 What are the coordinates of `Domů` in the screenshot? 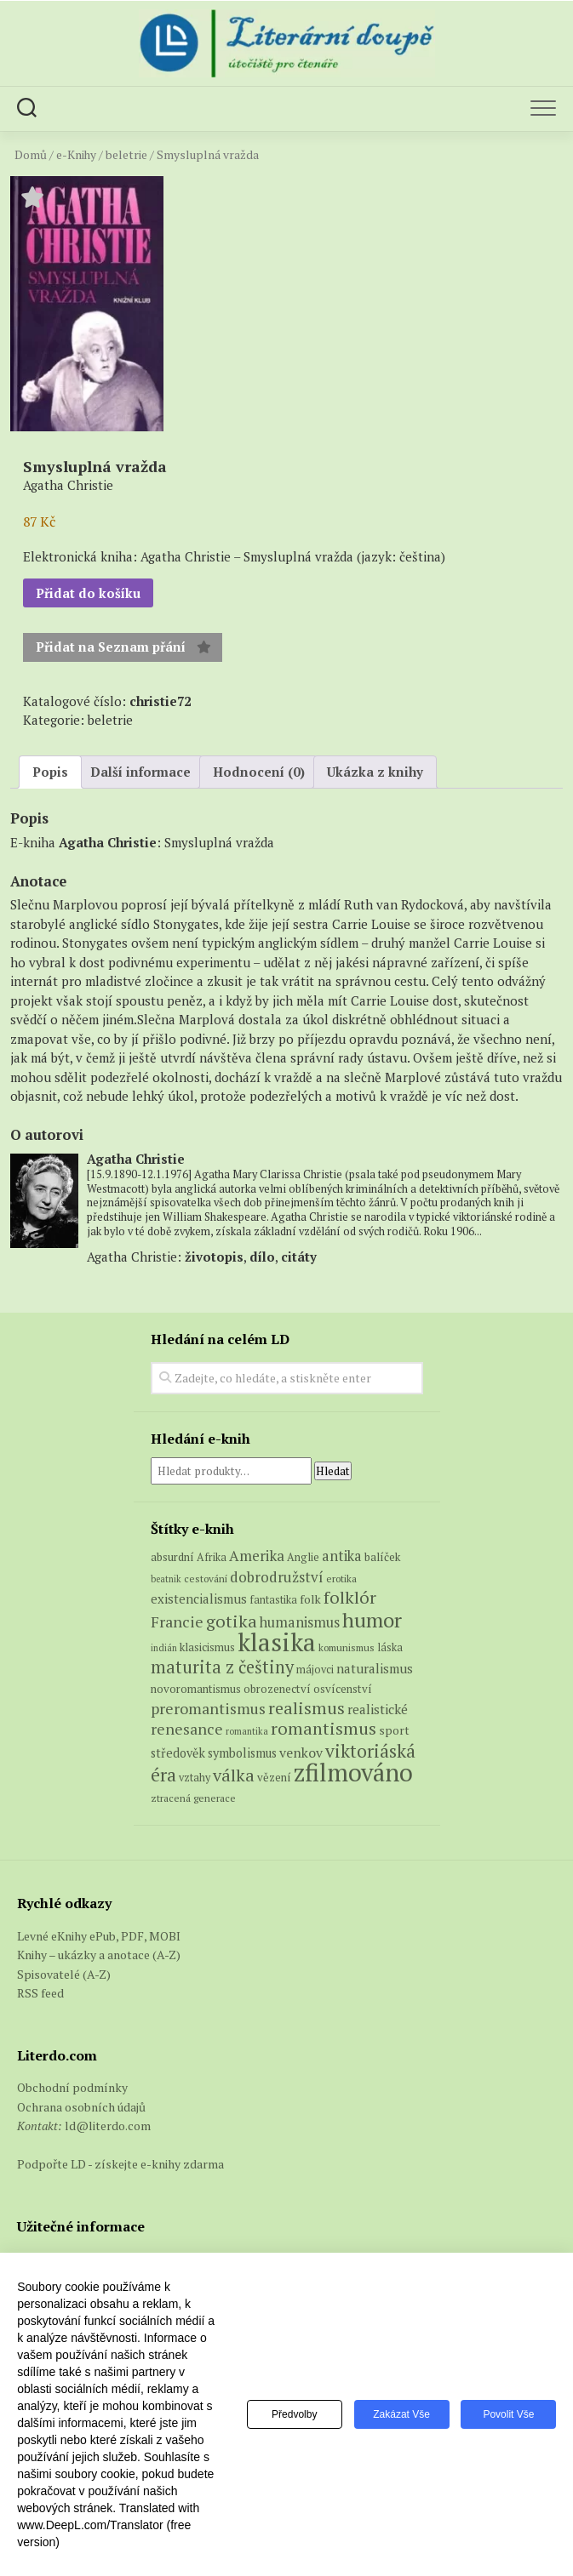 It's located at (30, 154).